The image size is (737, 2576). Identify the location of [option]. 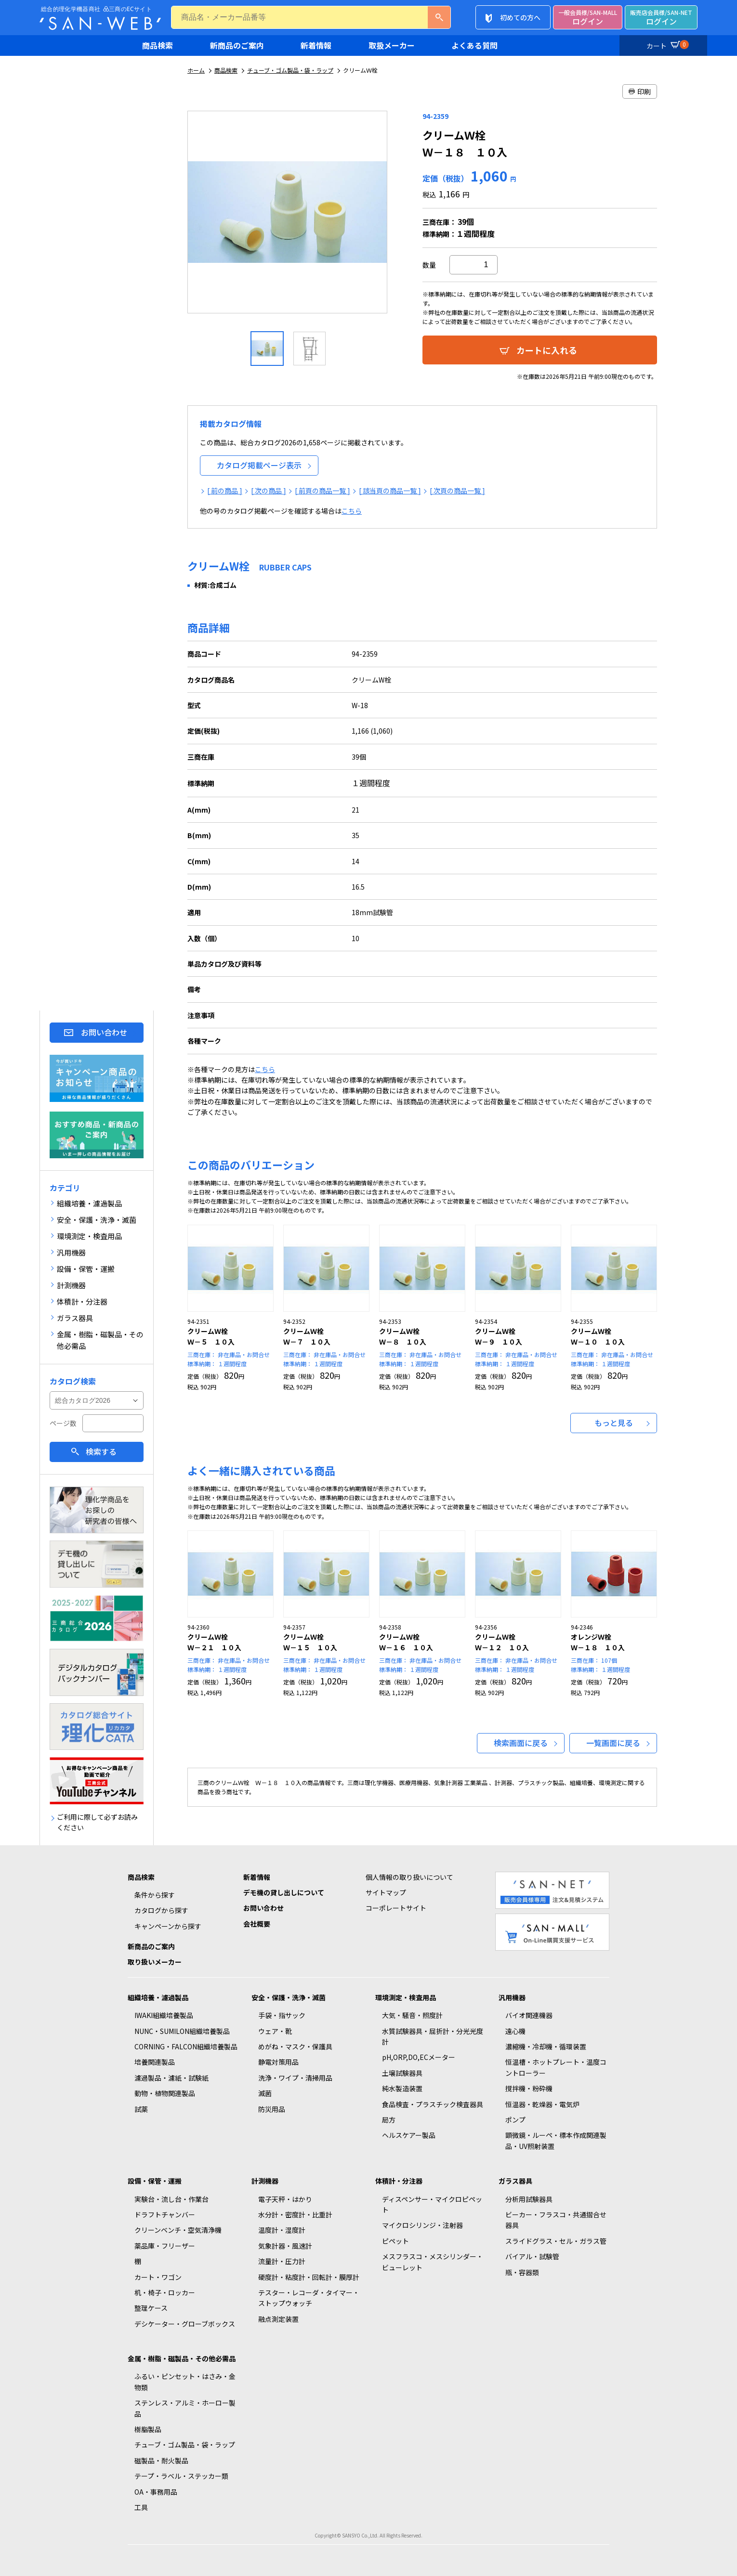
(288, 216).